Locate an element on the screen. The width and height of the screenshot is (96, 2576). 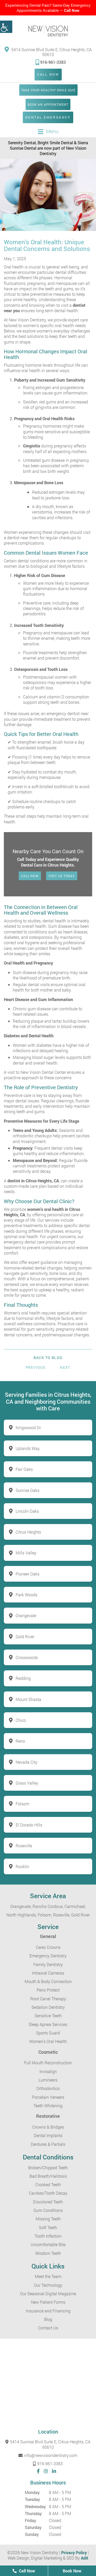
Call Now is located at coordinates (71, 10).